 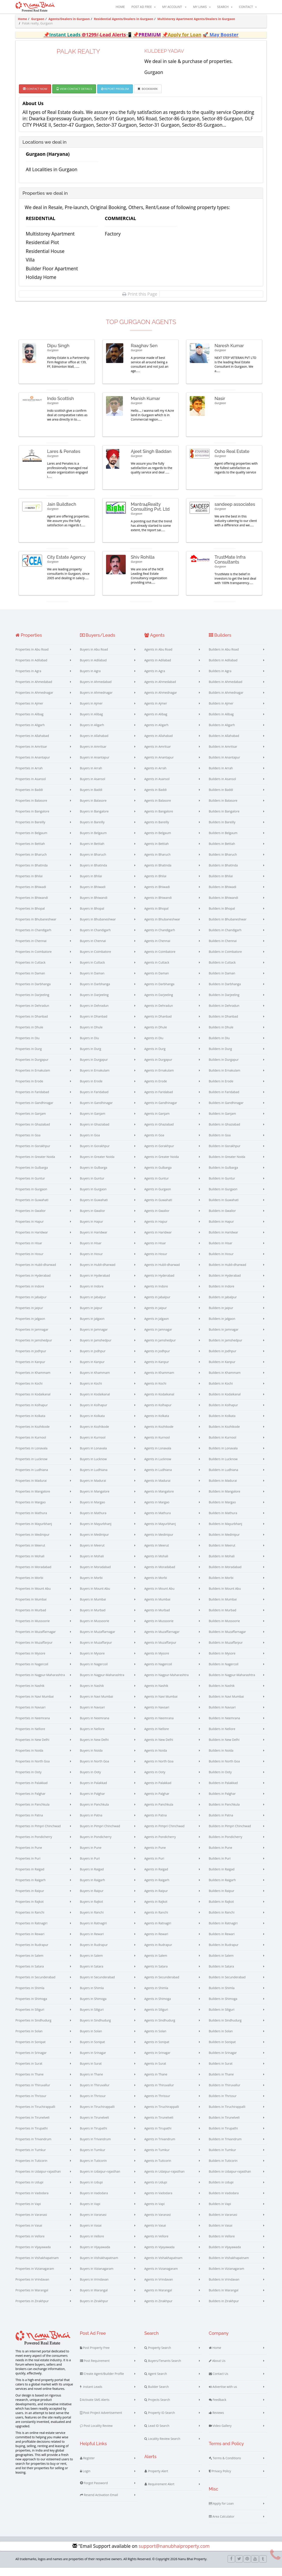 What do you see at coordinates (29, 1316) in the screenshot?
I see `Properties in Jaipur` at bounding box center [29, 1316].